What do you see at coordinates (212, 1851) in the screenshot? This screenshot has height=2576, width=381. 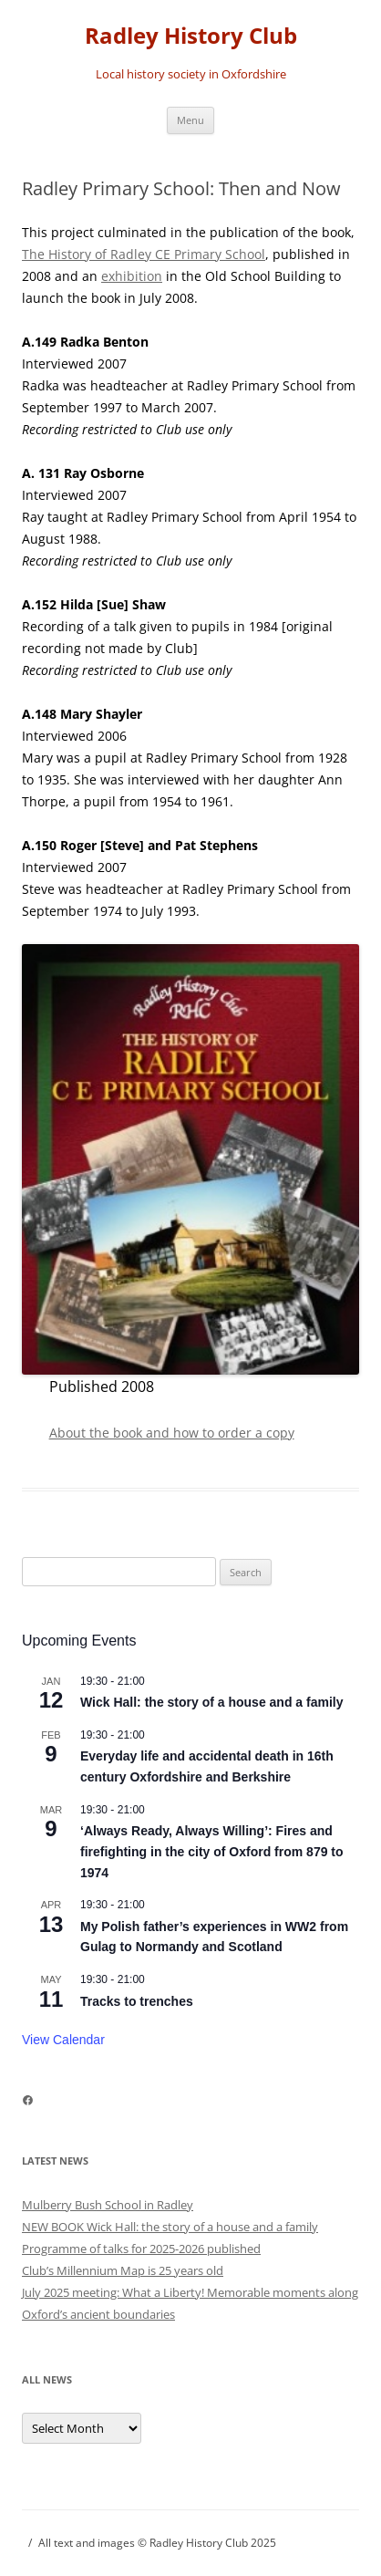 I see `‘Always Ready, Always Willing’: Fires and firefighting in the city of Oxford from 879 to 1974` at bounding box center [212, 1851].